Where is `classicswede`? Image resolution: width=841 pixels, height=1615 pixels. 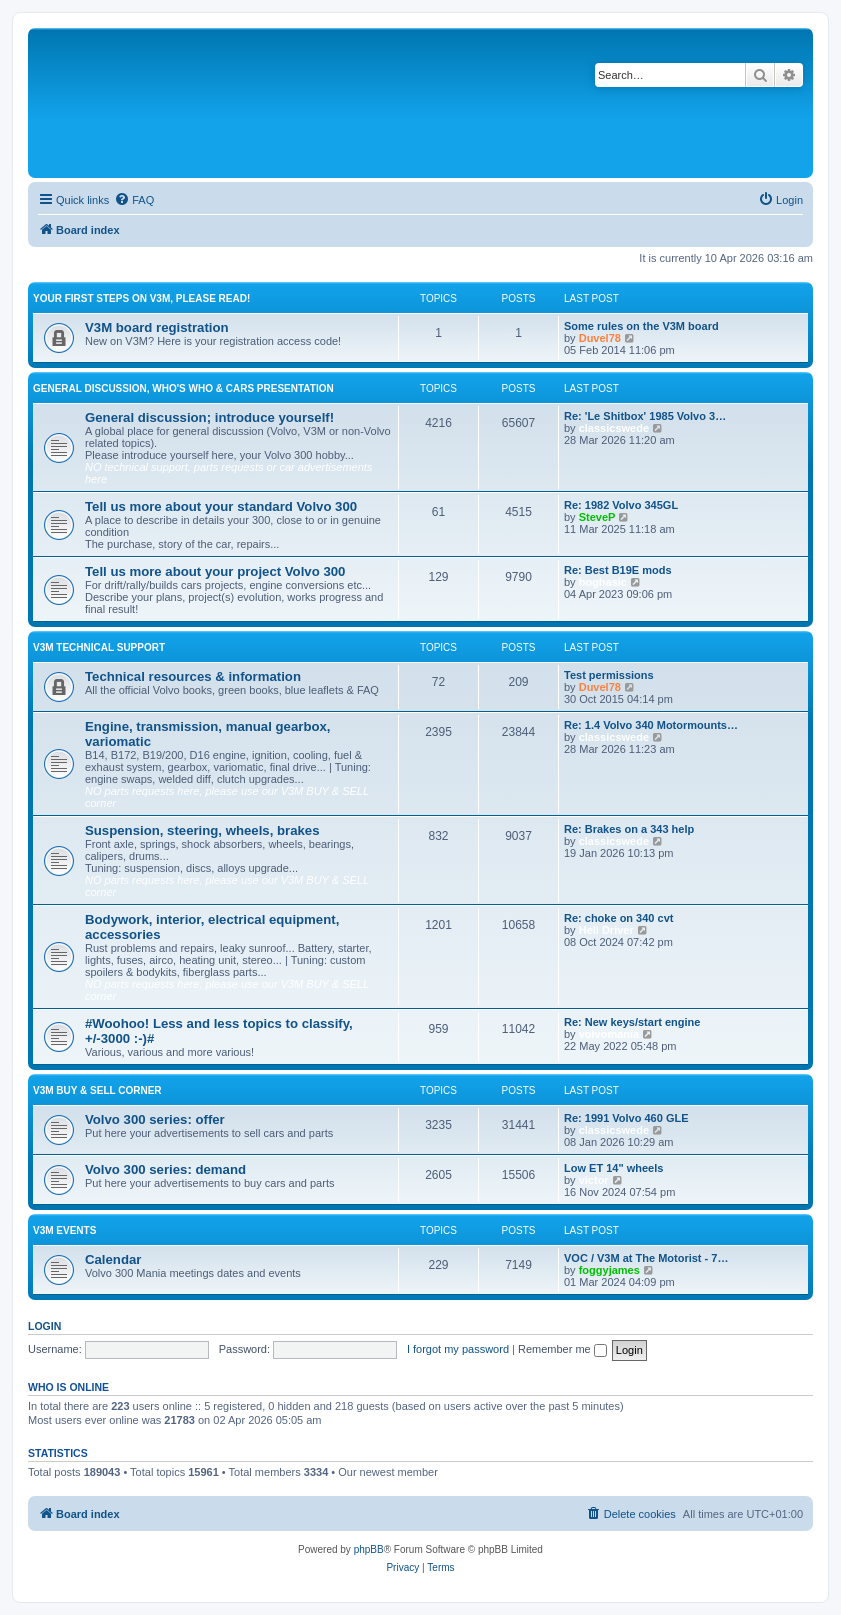
classicswede is located at coordinates (614, 428).